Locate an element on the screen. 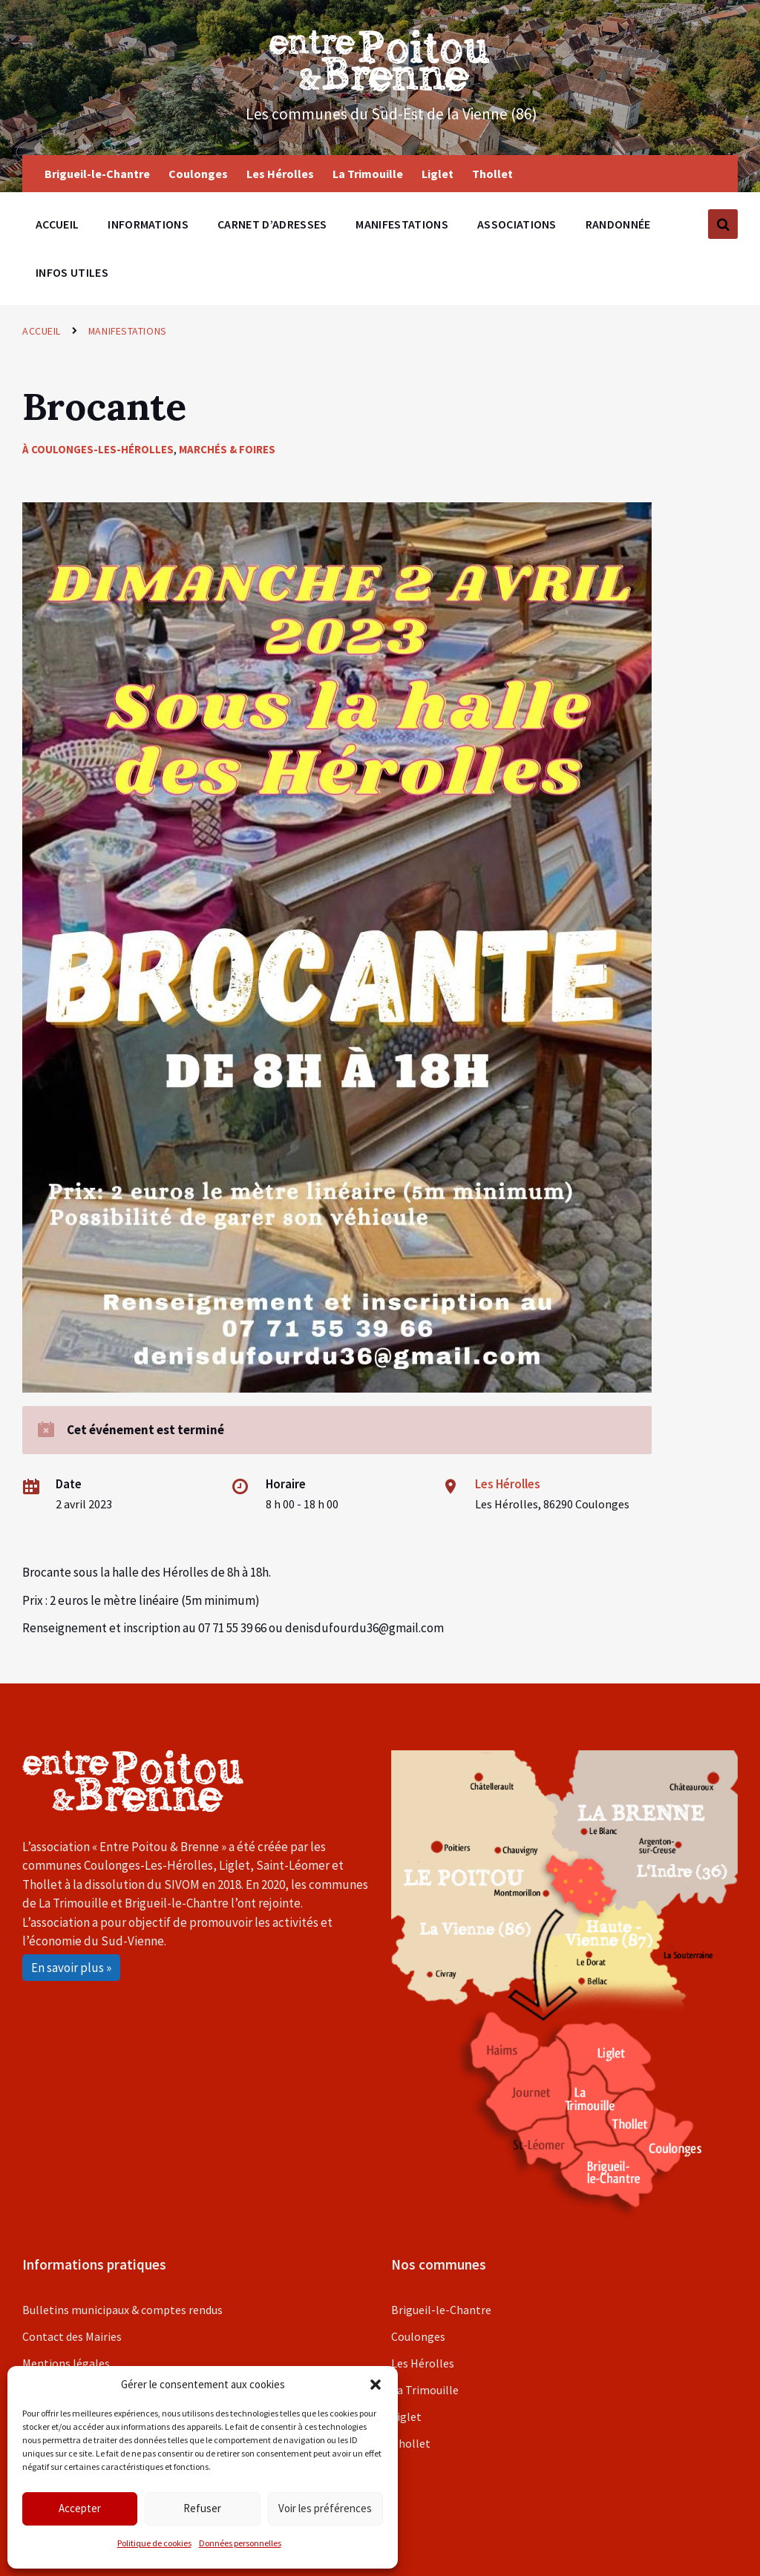 This screenshot has height=2576, width=760. Manifestations is located at coordinates (127, 331).